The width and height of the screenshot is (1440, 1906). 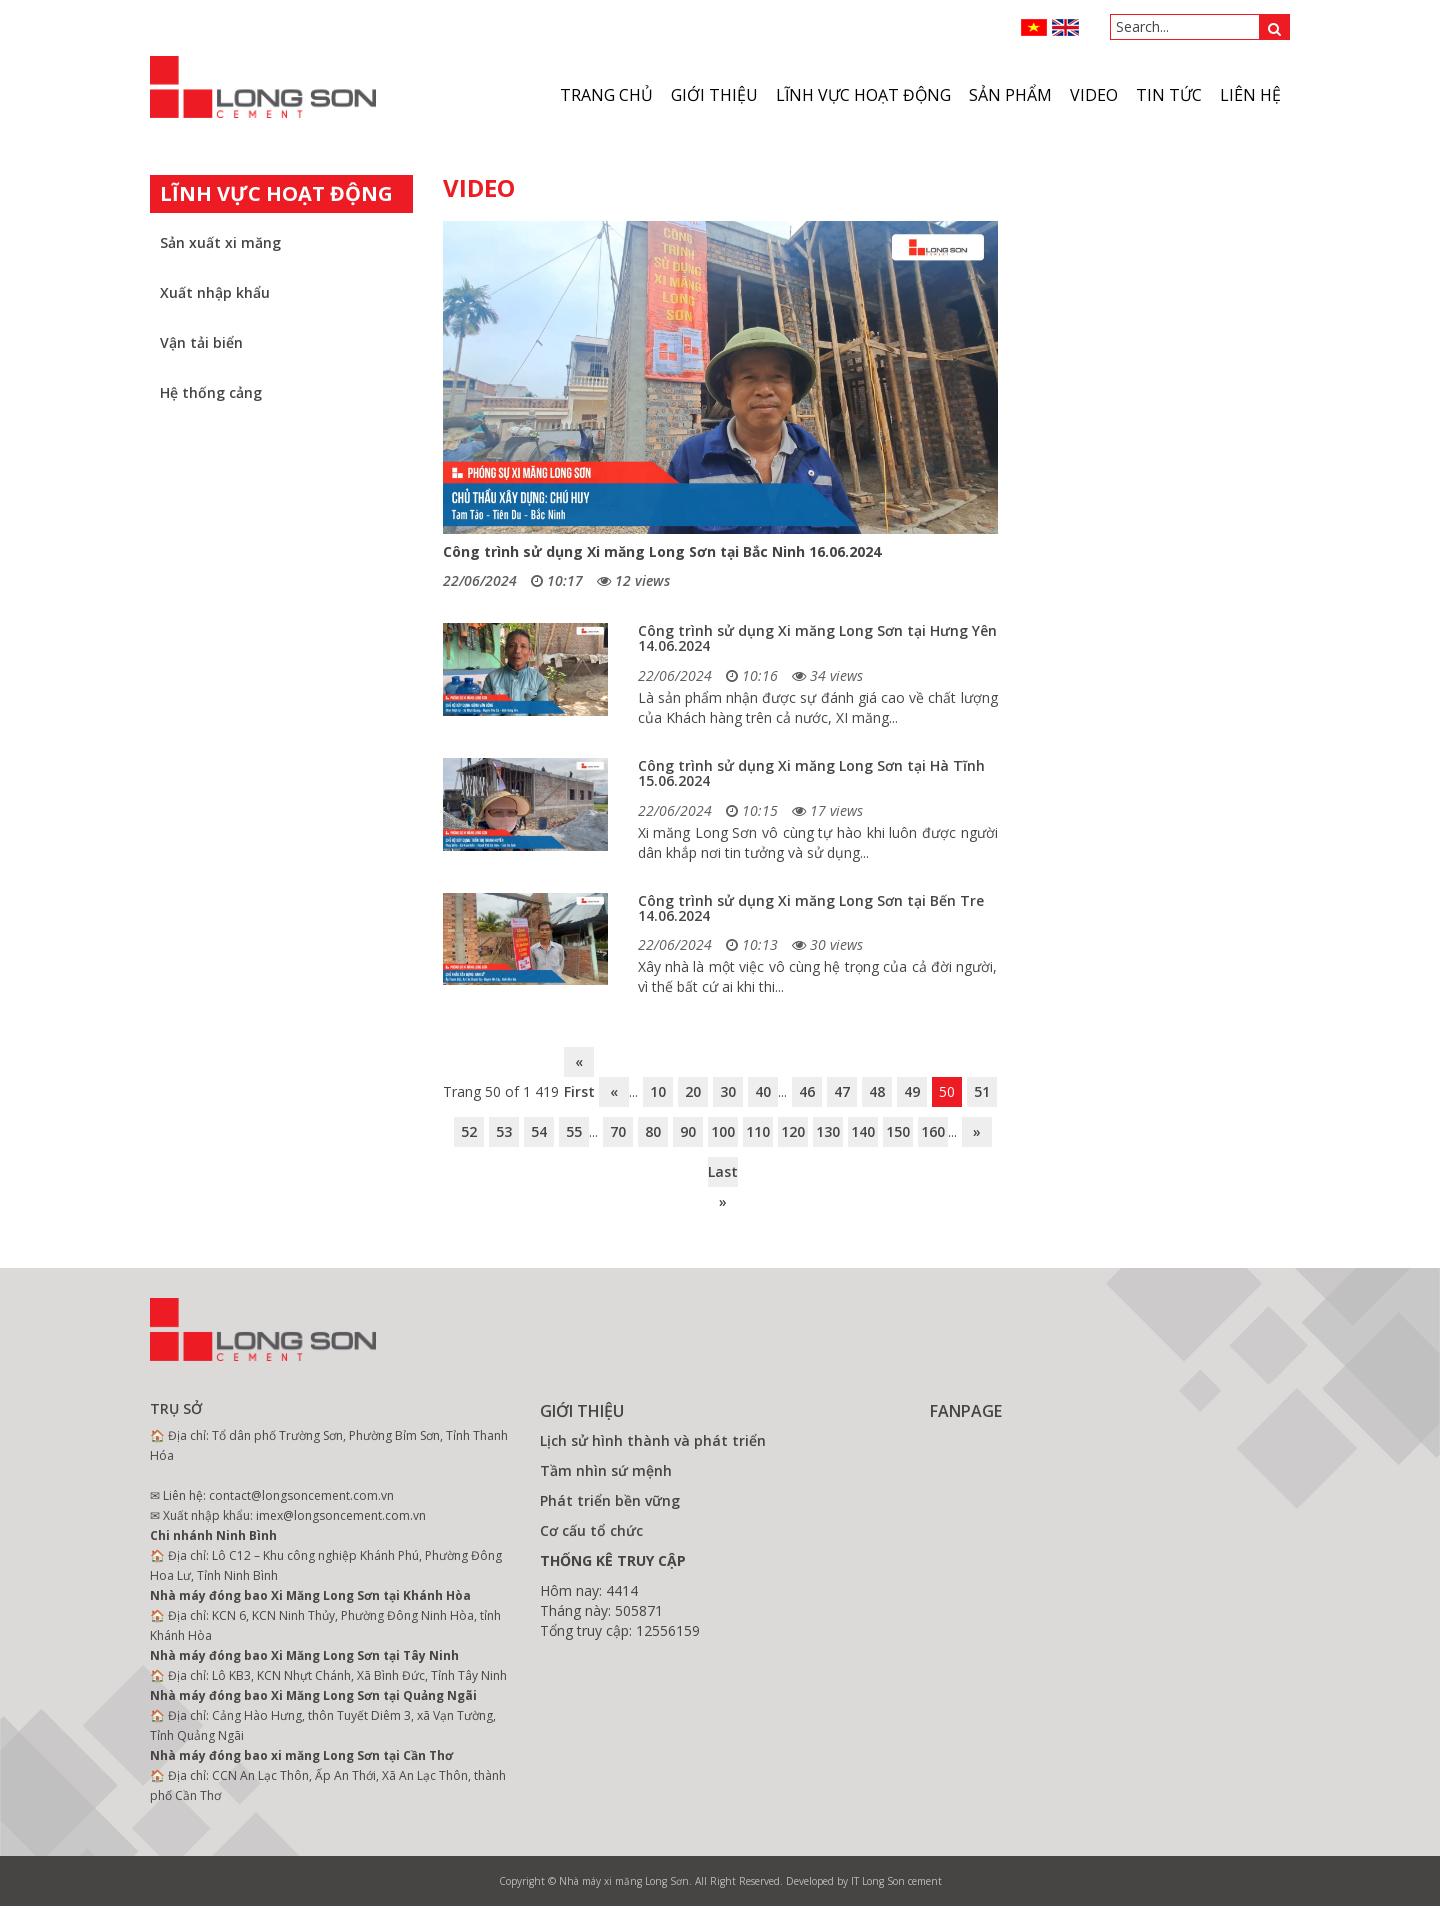 I want to click on Xuất nhập khẩu, so click(x=215, y=292).